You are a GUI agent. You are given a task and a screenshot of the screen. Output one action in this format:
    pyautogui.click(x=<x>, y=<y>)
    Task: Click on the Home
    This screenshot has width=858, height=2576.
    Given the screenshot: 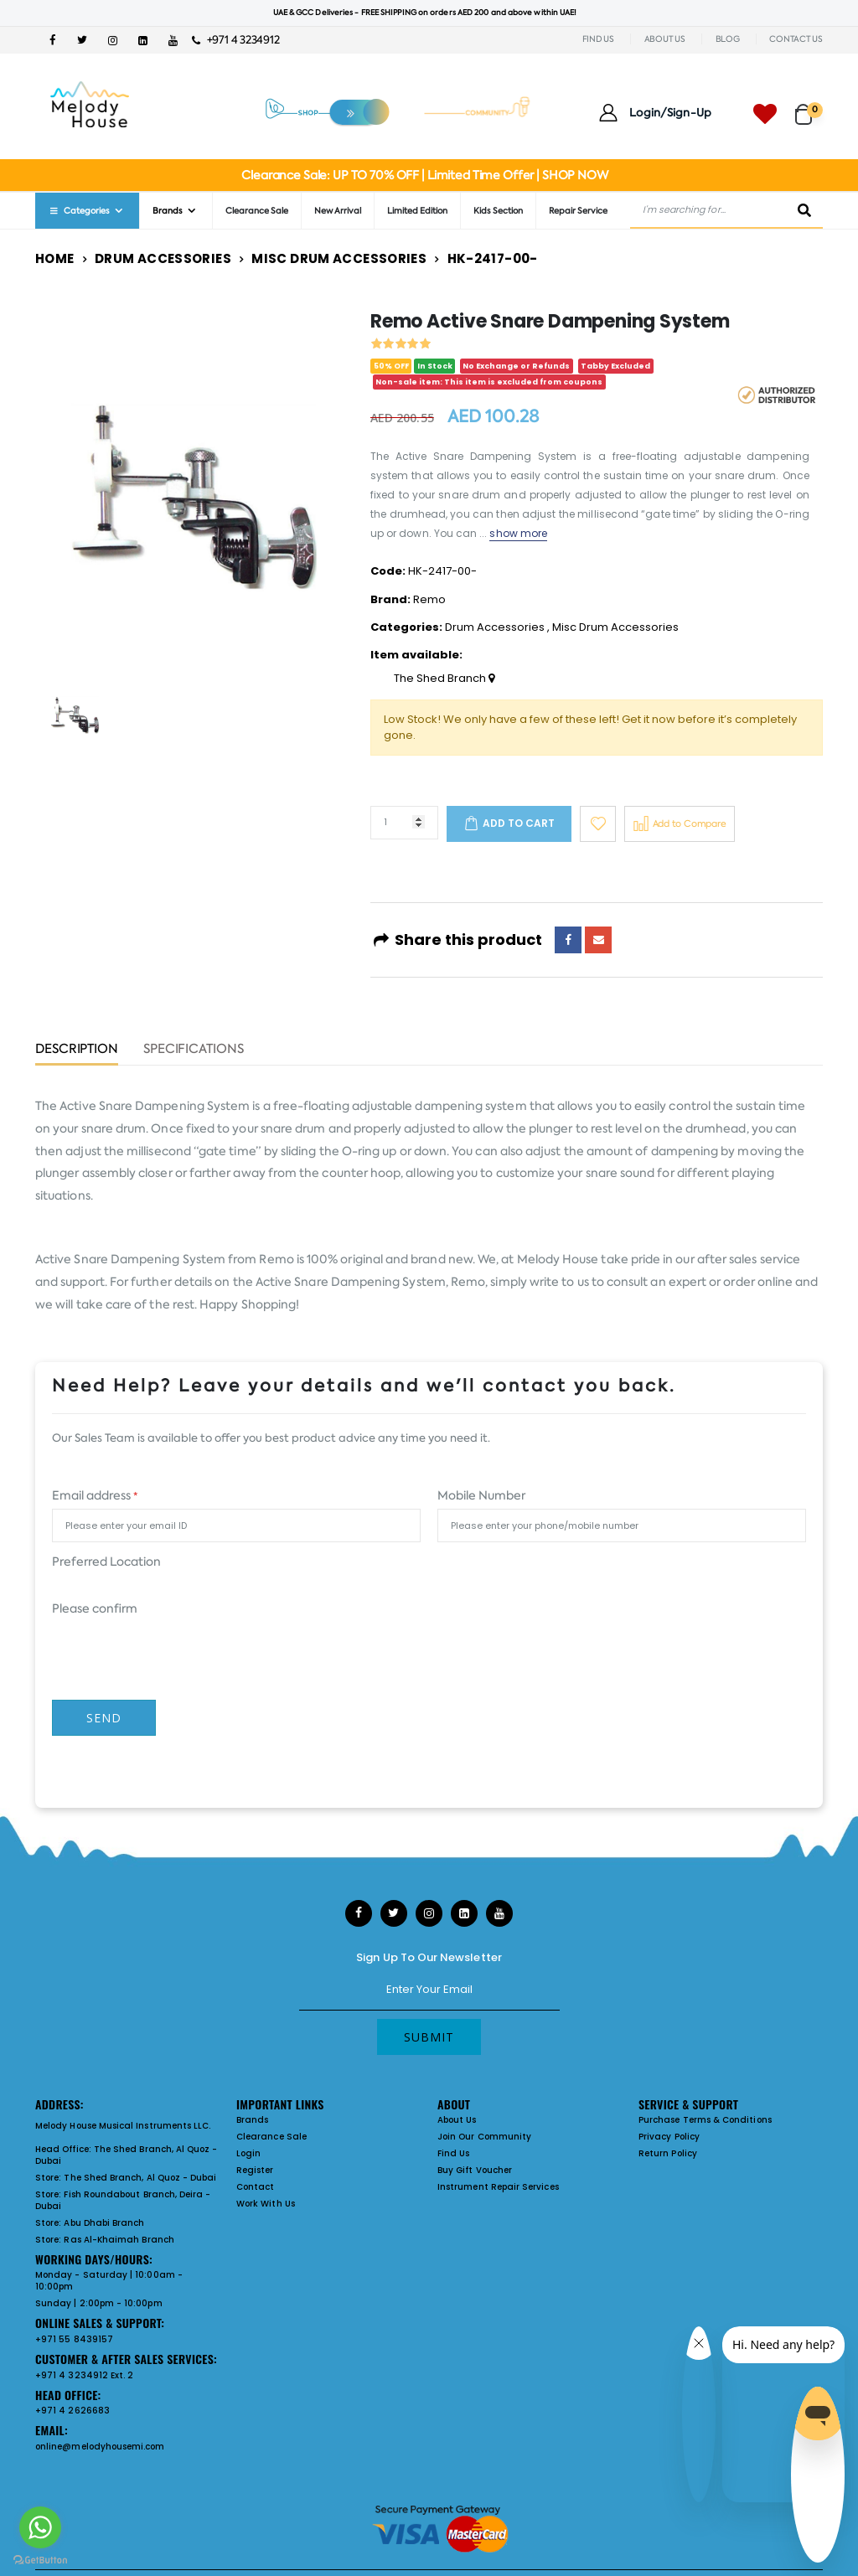 What is the action you would take?
    pyautogui.click(x=55, y=258)
    